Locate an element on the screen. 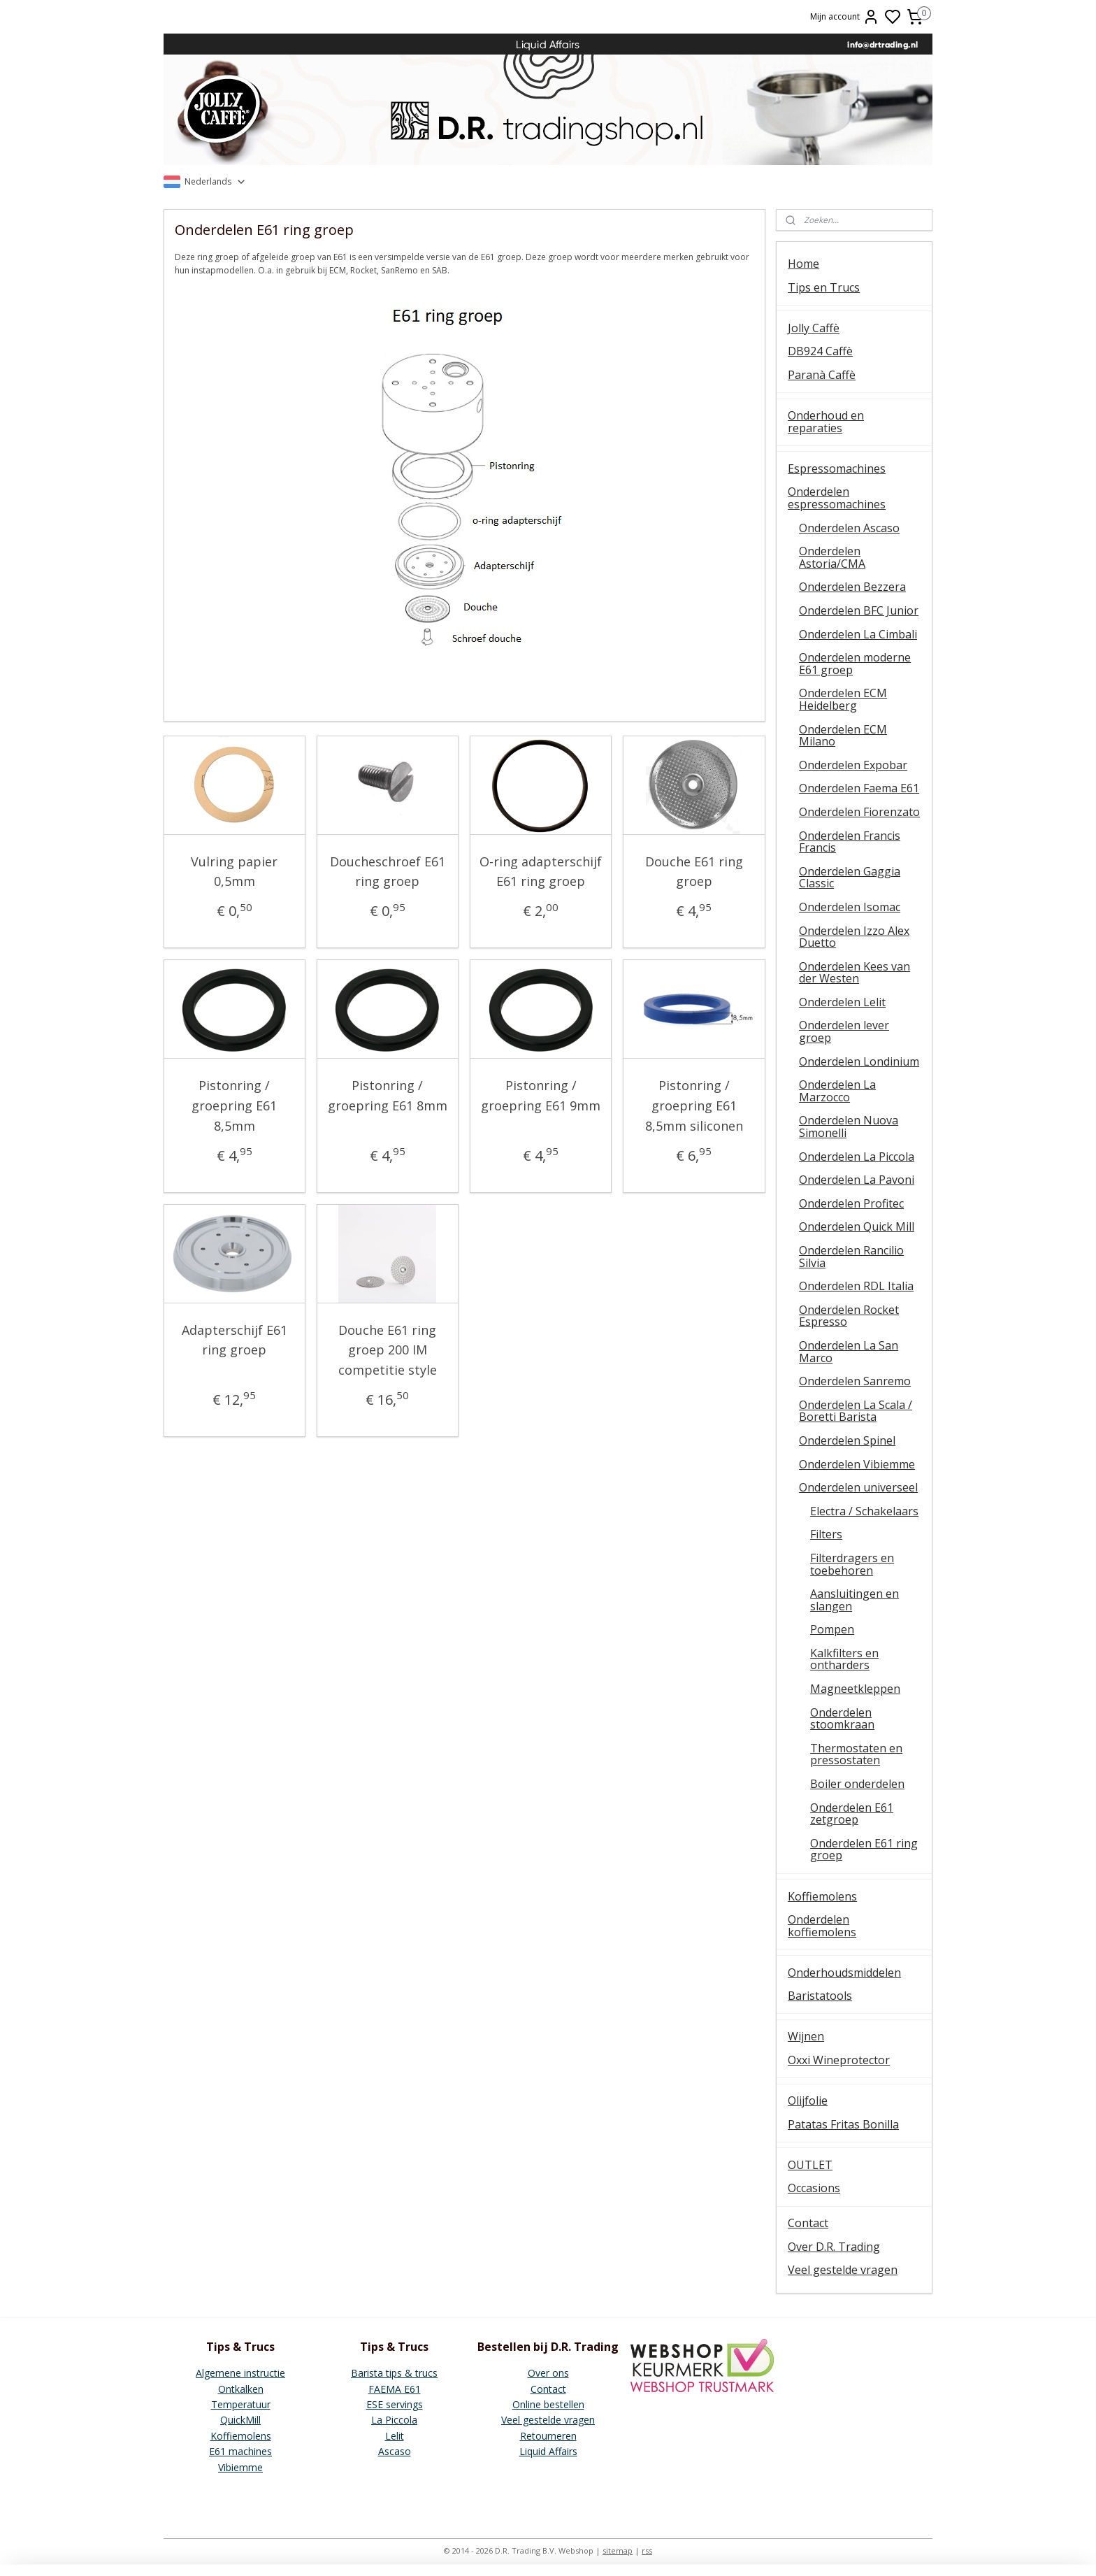  Onderdelen Expobar is located at coordinates (853, 765).